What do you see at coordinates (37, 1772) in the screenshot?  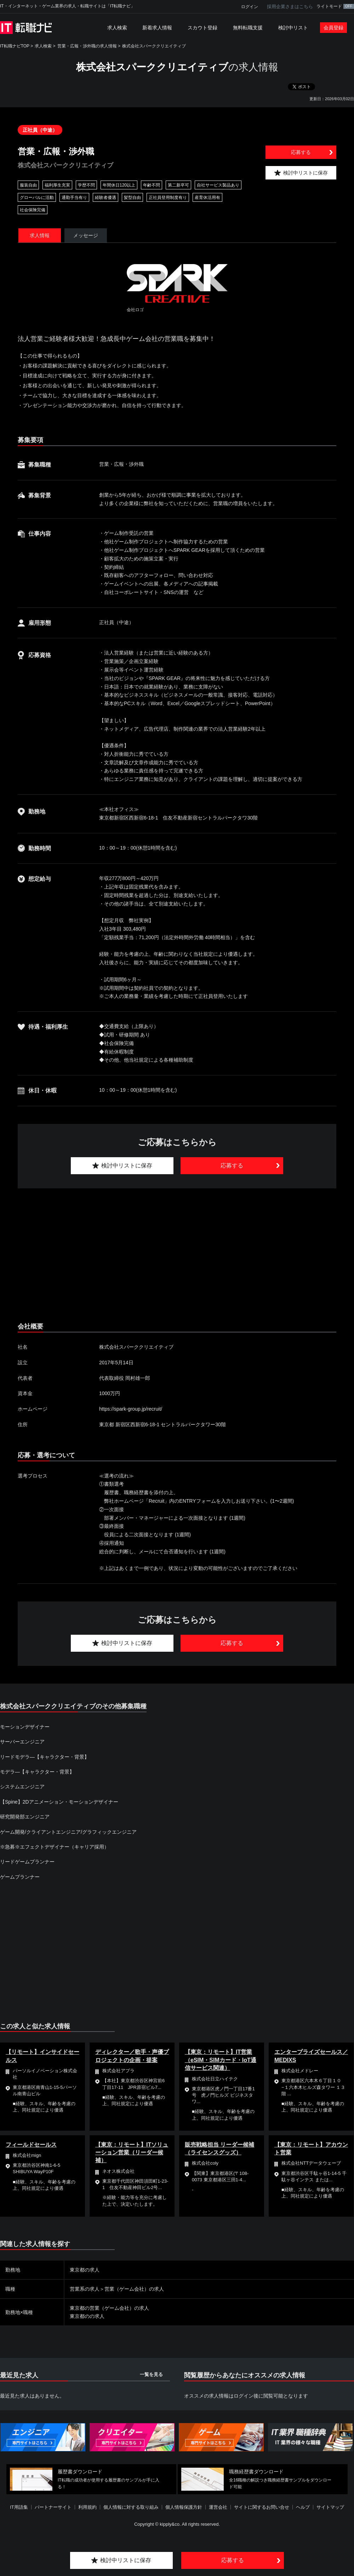 I see `モデラ―【キャラクター・背景】` at bounding box center [37, 1772].